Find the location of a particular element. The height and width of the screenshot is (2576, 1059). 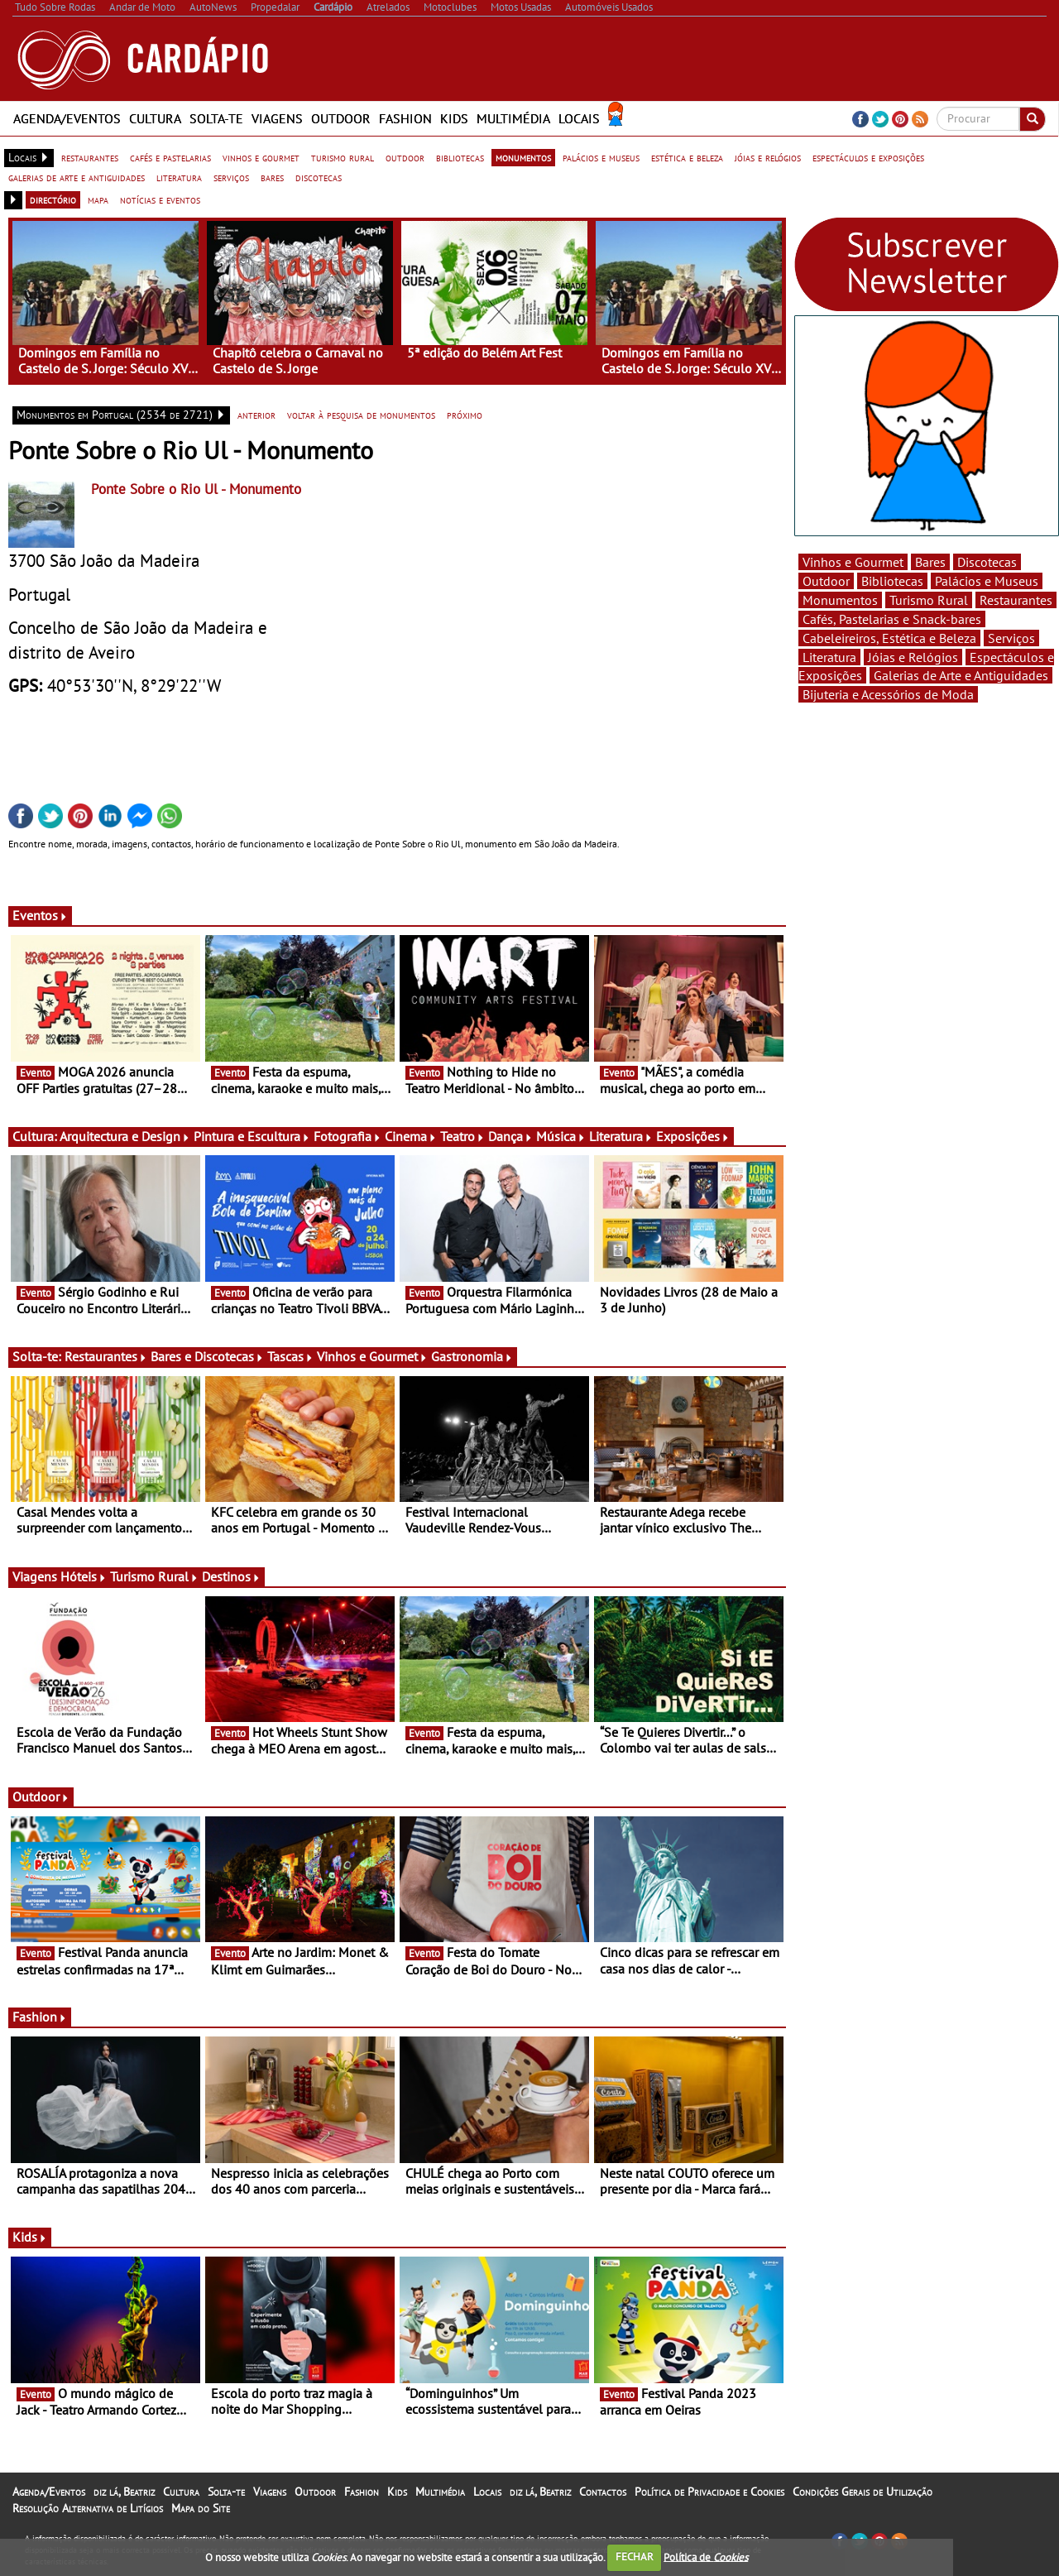

Tascas is located at coordinates (290, 1356).